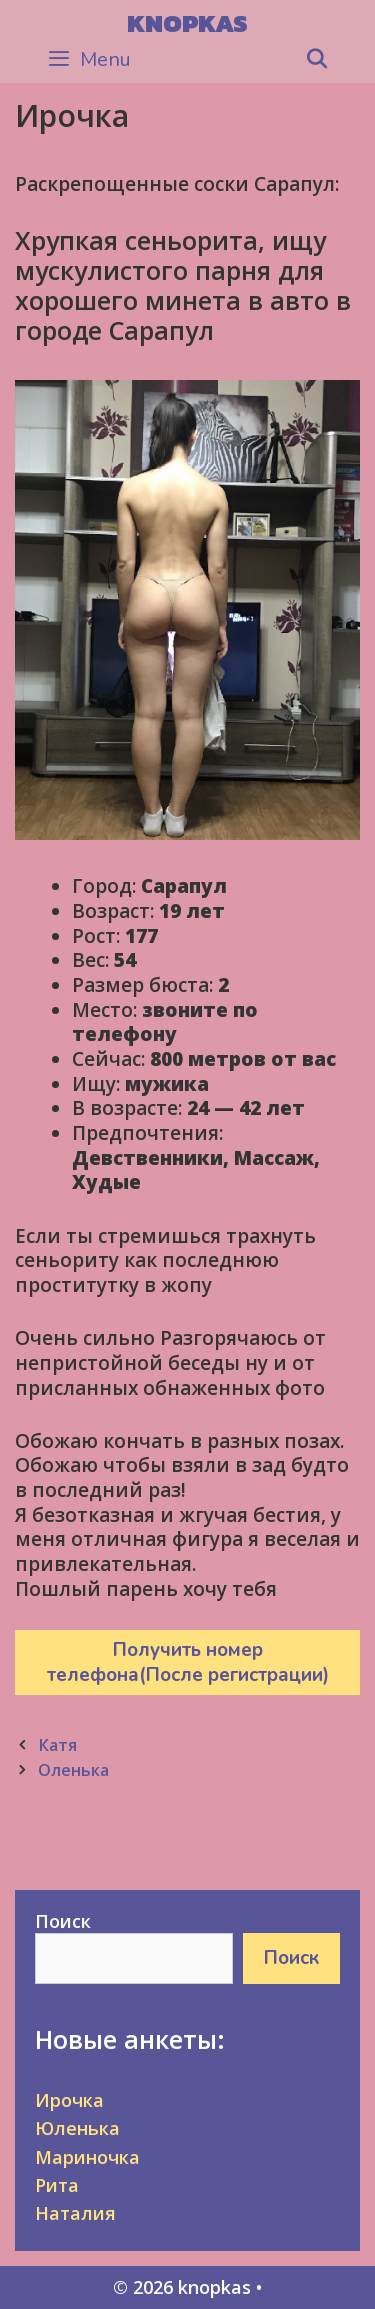 Image resolution: width=375 pixels, height=2309 pixels. What do you see at coordinates (188, 1662) in the screenshot?
I see `Получить номер телефона(После регистрации)` at bounding box center [188, 1662].